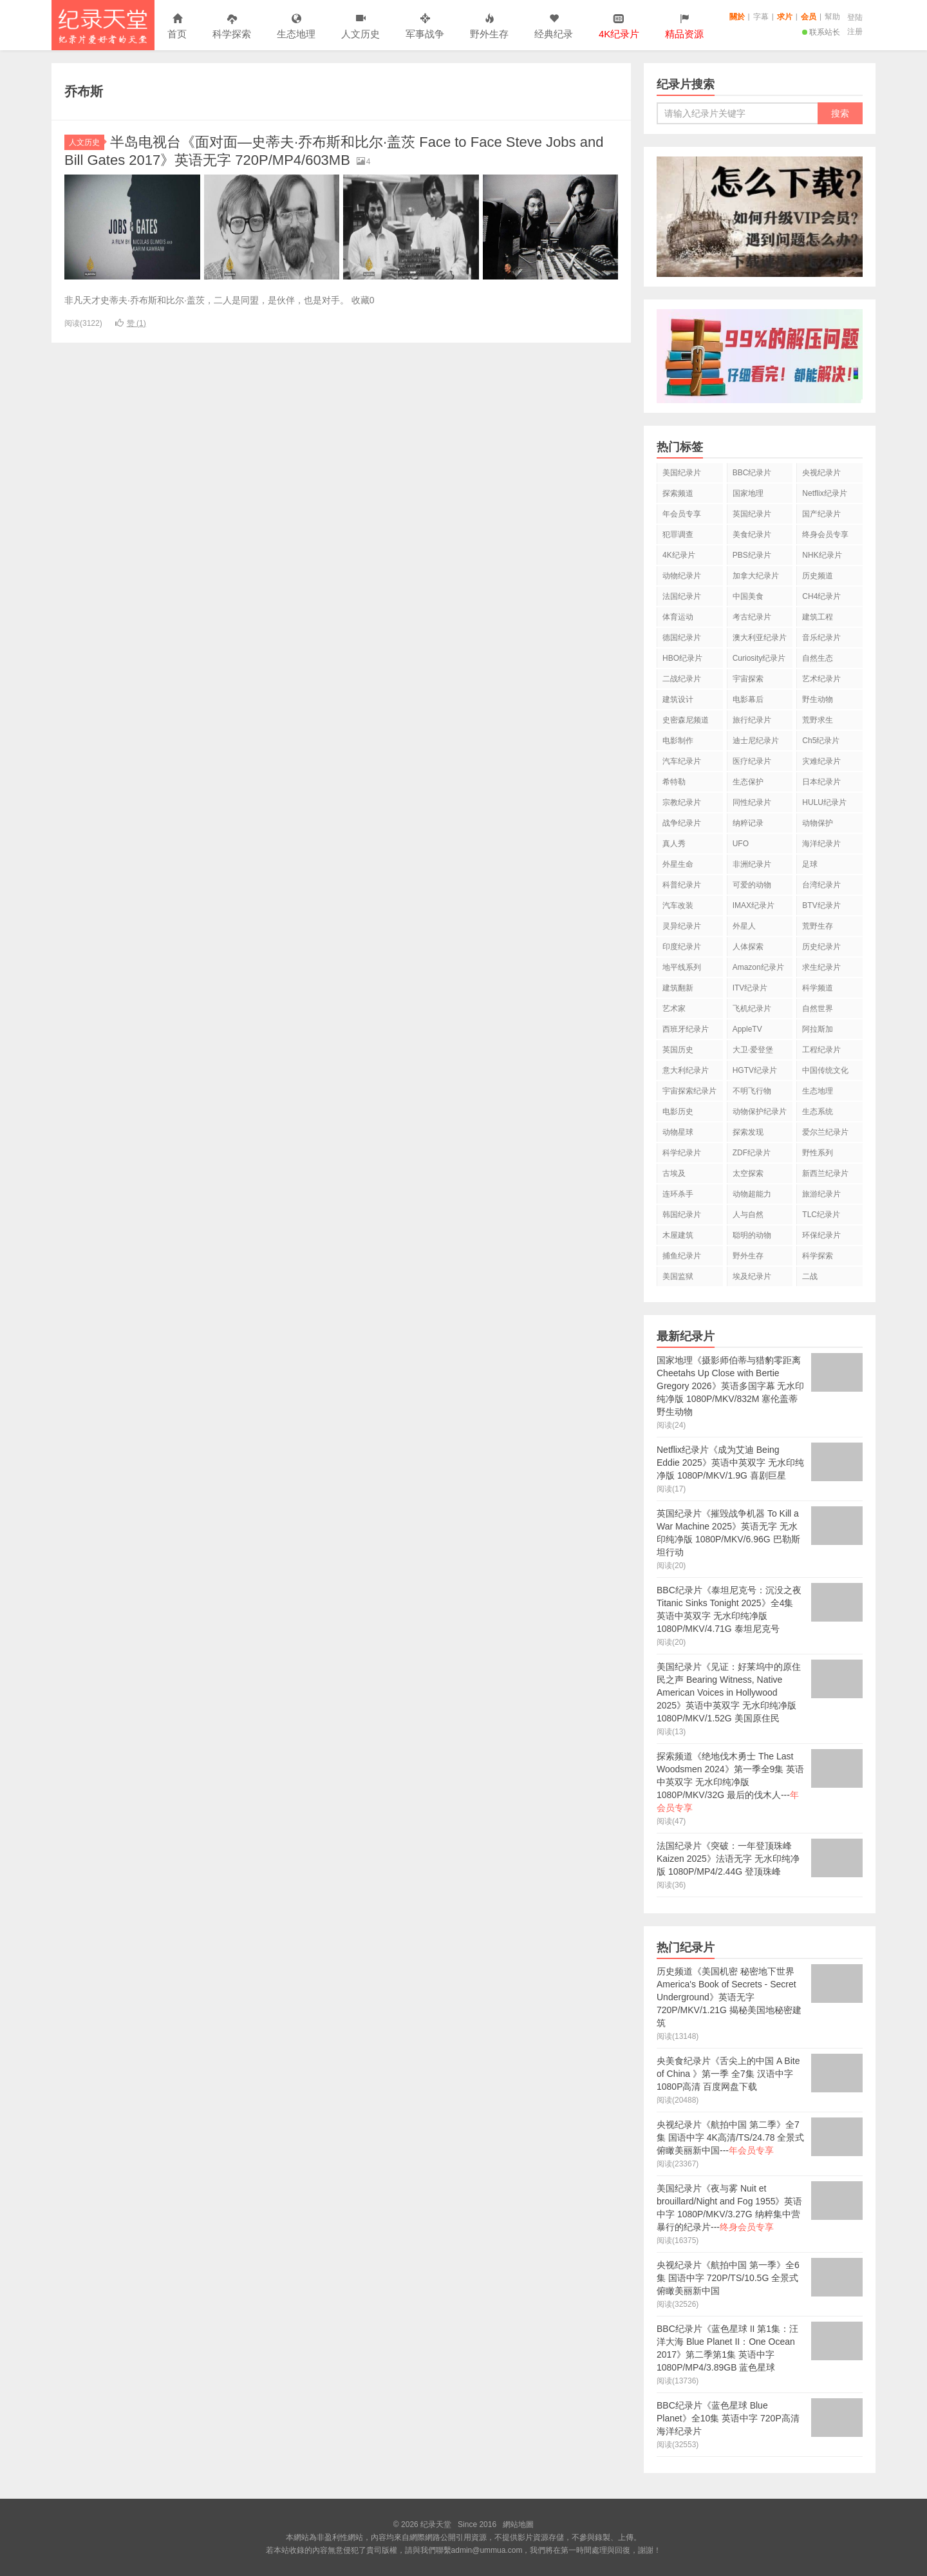 The image size is (927, 2576). What do you see at coordinates (425, 26) in the screenshot?
I see `军事战争` at bounding box center [425, 26].